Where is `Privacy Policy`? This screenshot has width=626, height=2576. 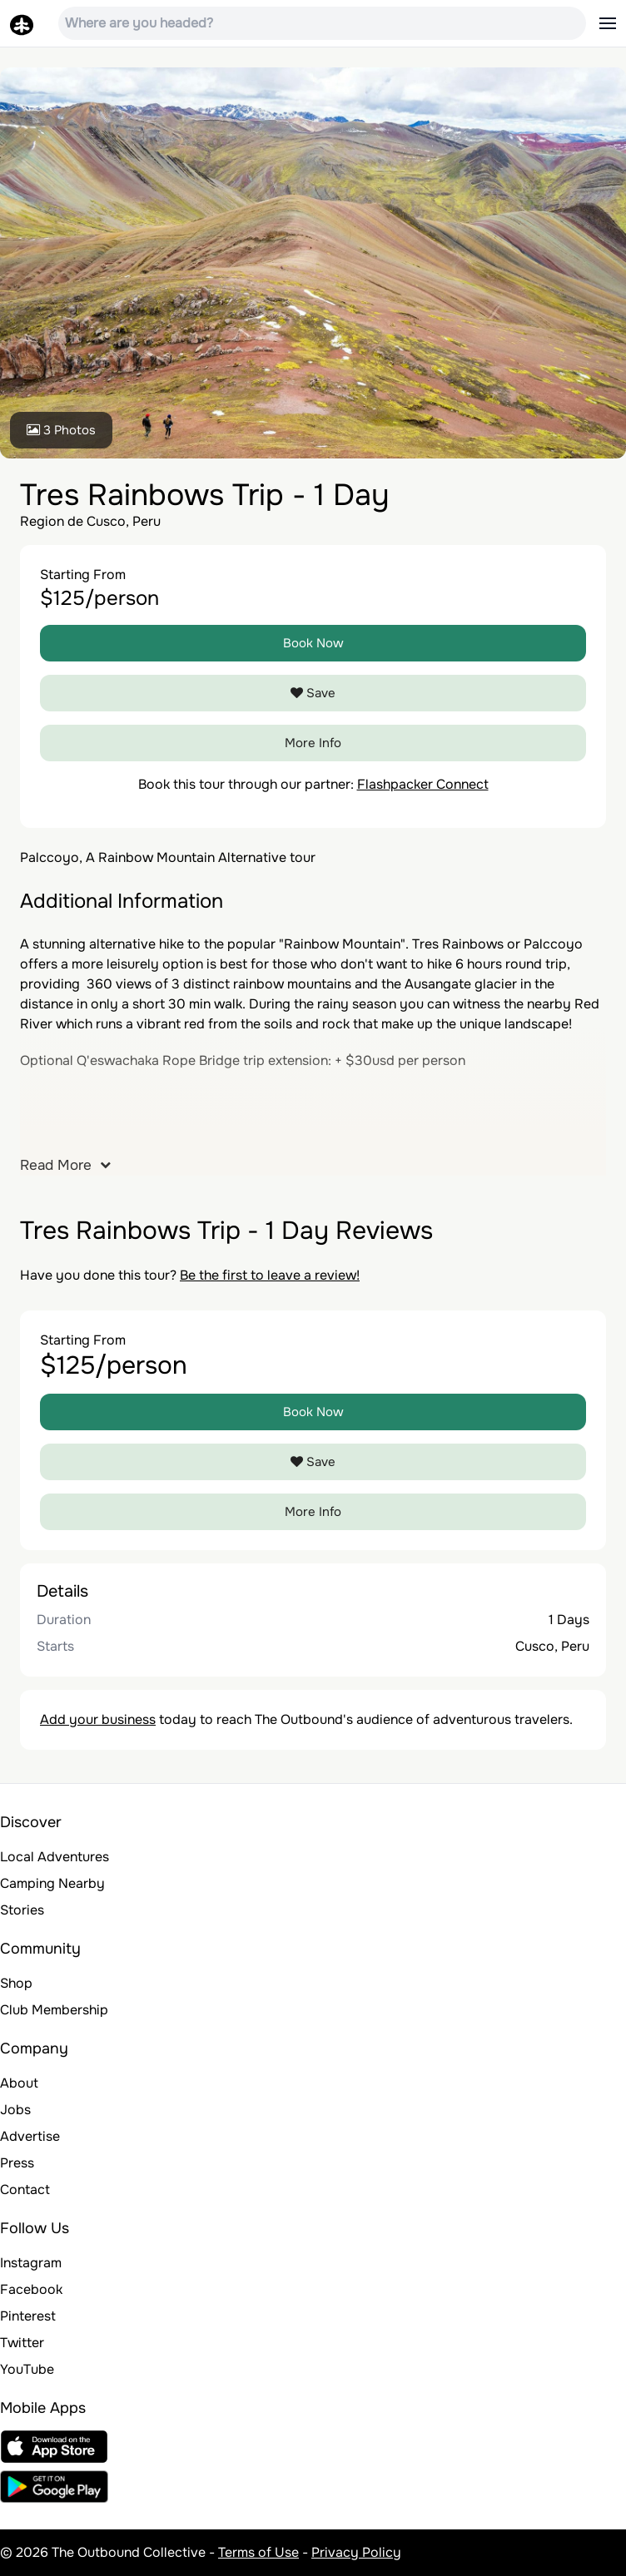 Privacy Policy is located at coordinates (356, 2552).